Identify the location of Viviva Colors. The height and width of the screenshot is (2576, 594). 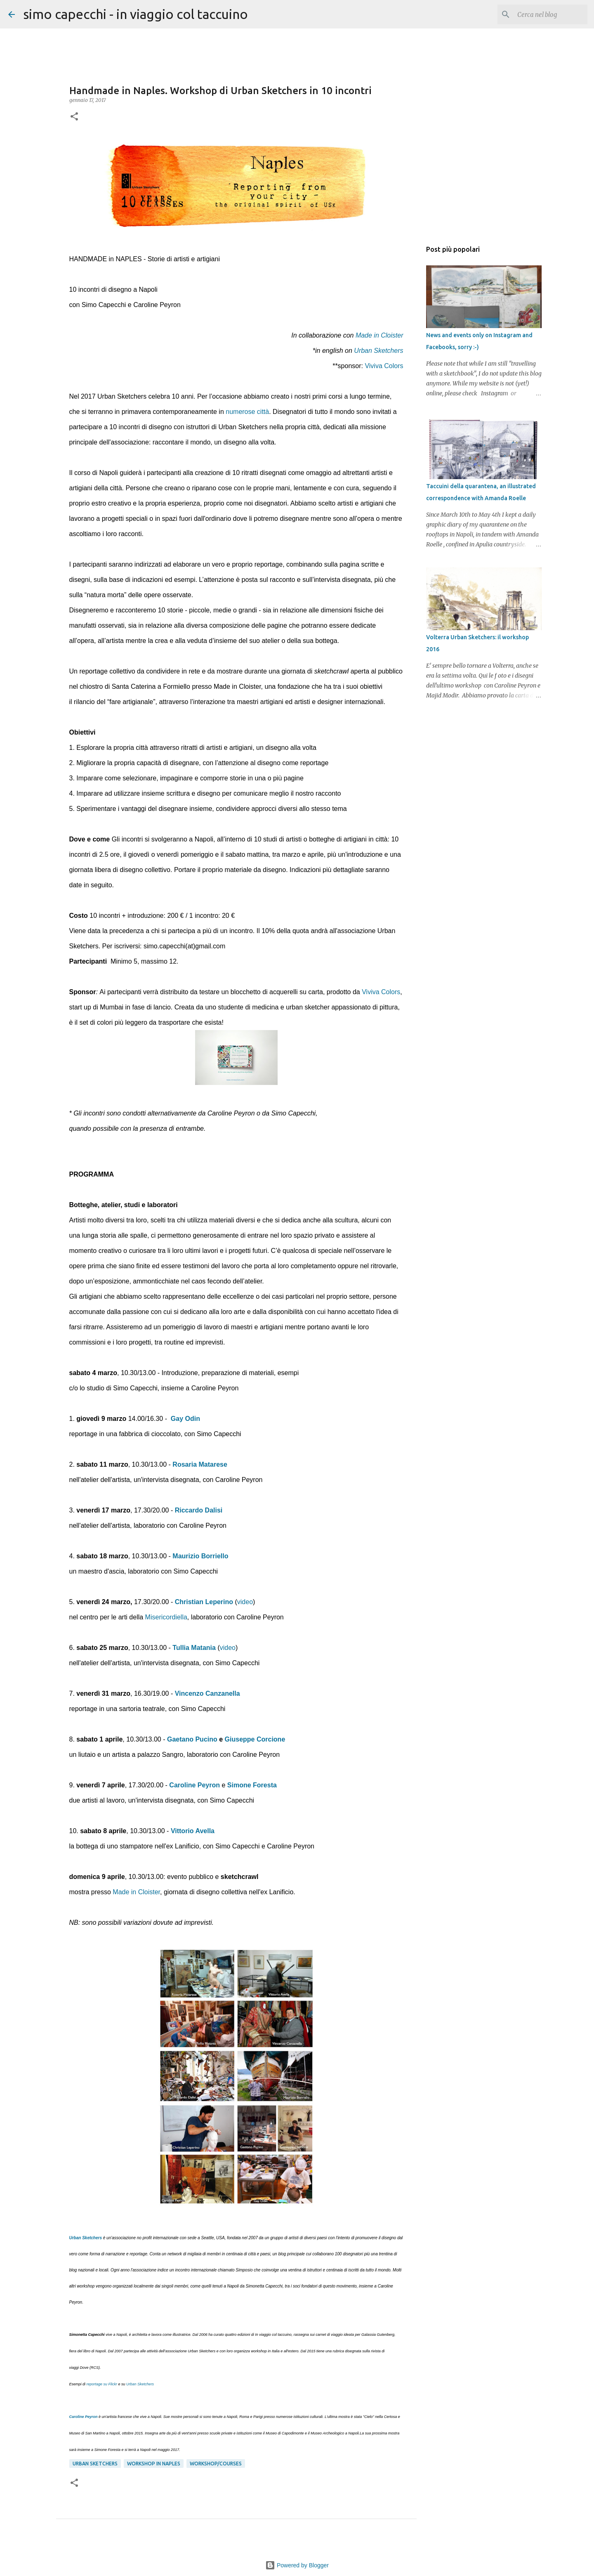
(384, 365).